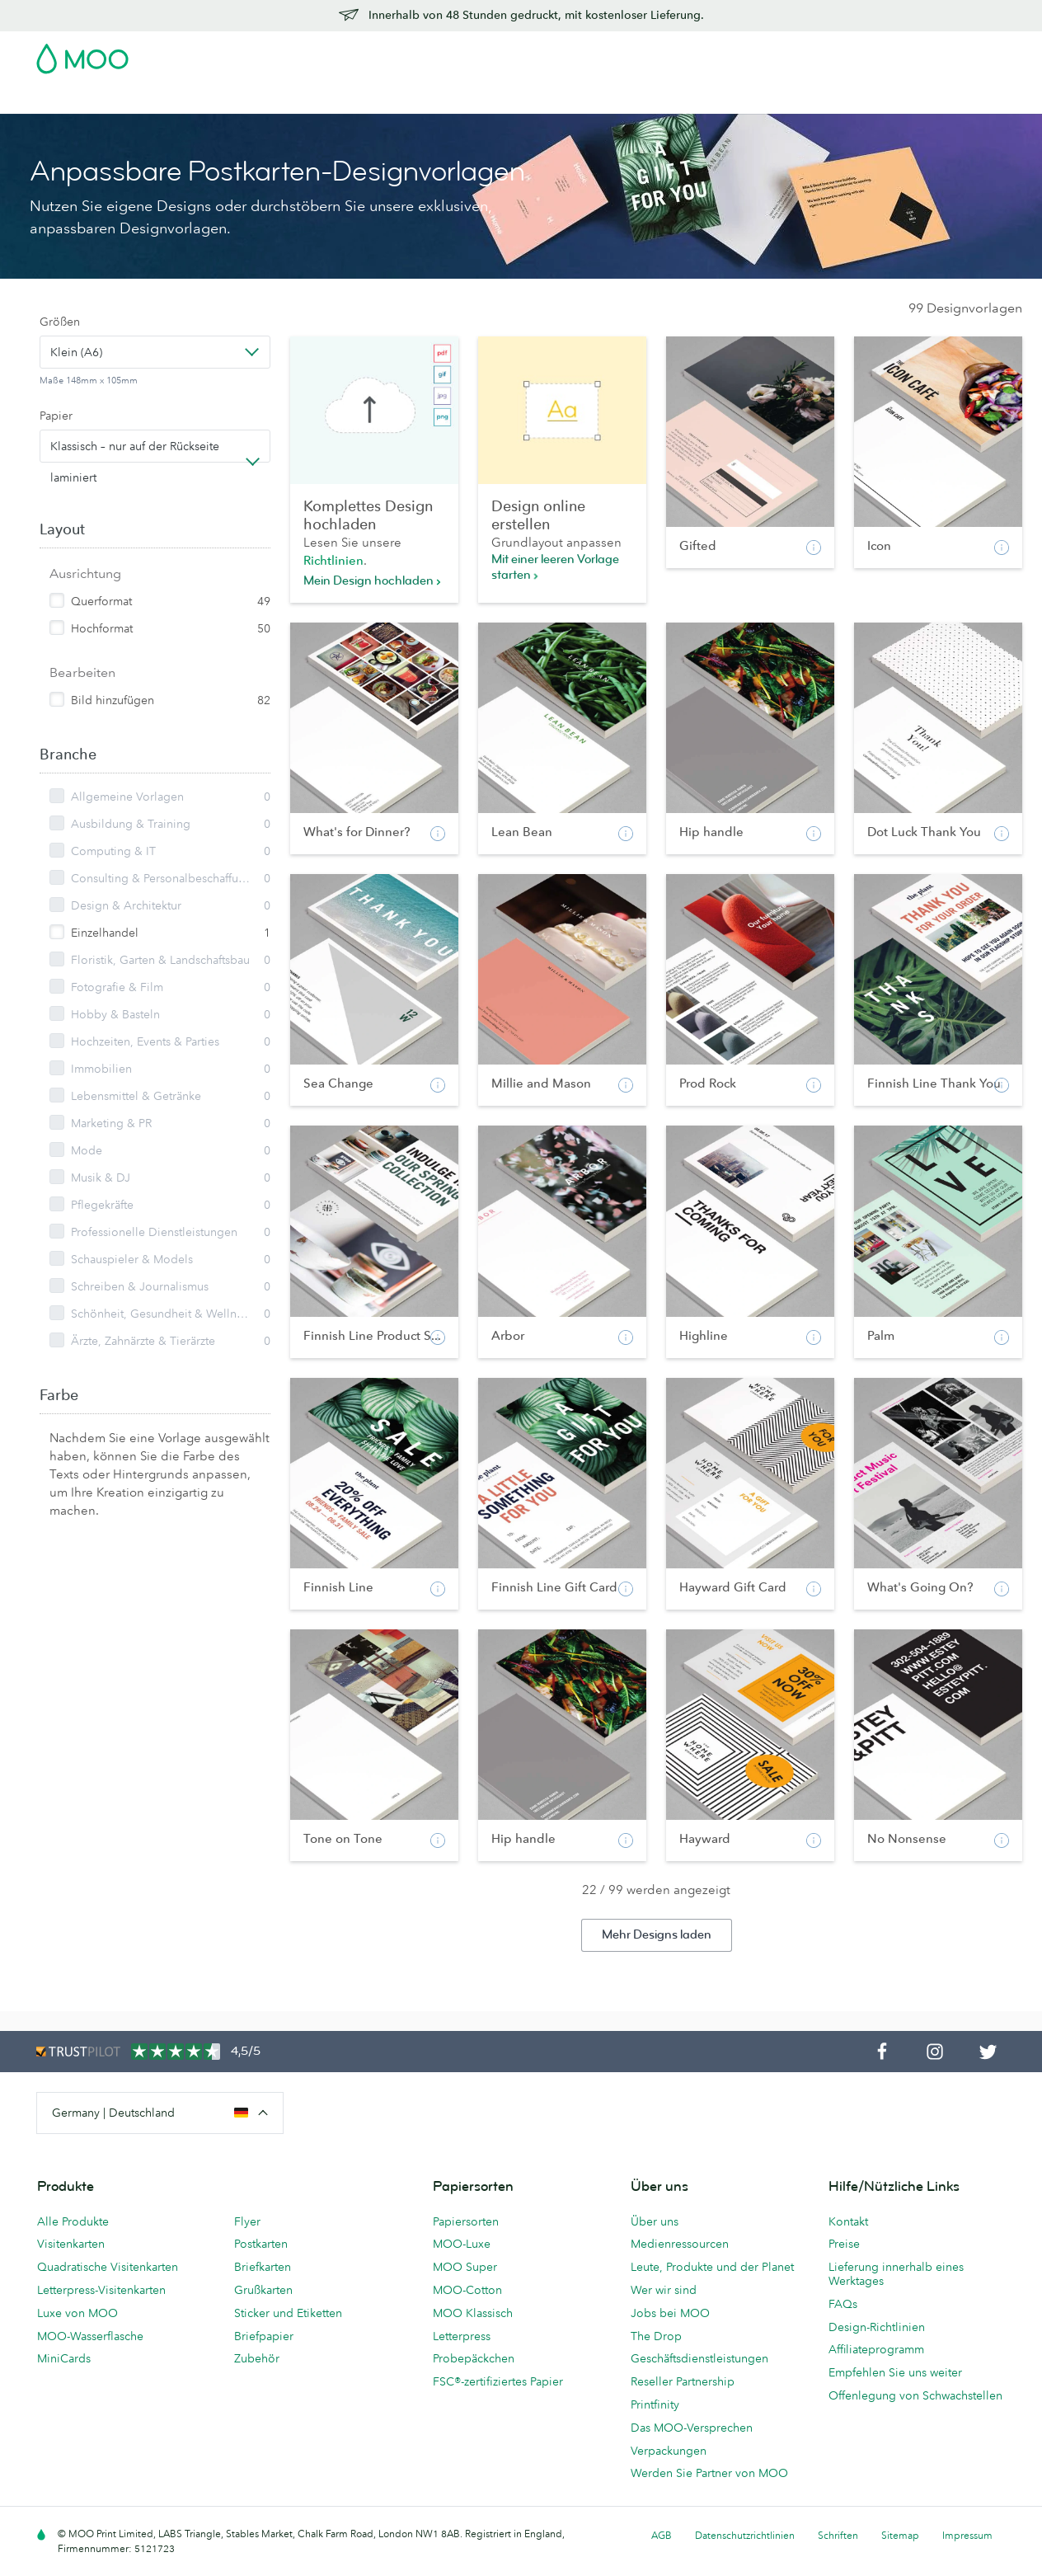 The height and width of the screenshot is (2576, 1042). Describe the element at coordinates (842, 2303) in the screenshot. I see `FAQs` at that location.